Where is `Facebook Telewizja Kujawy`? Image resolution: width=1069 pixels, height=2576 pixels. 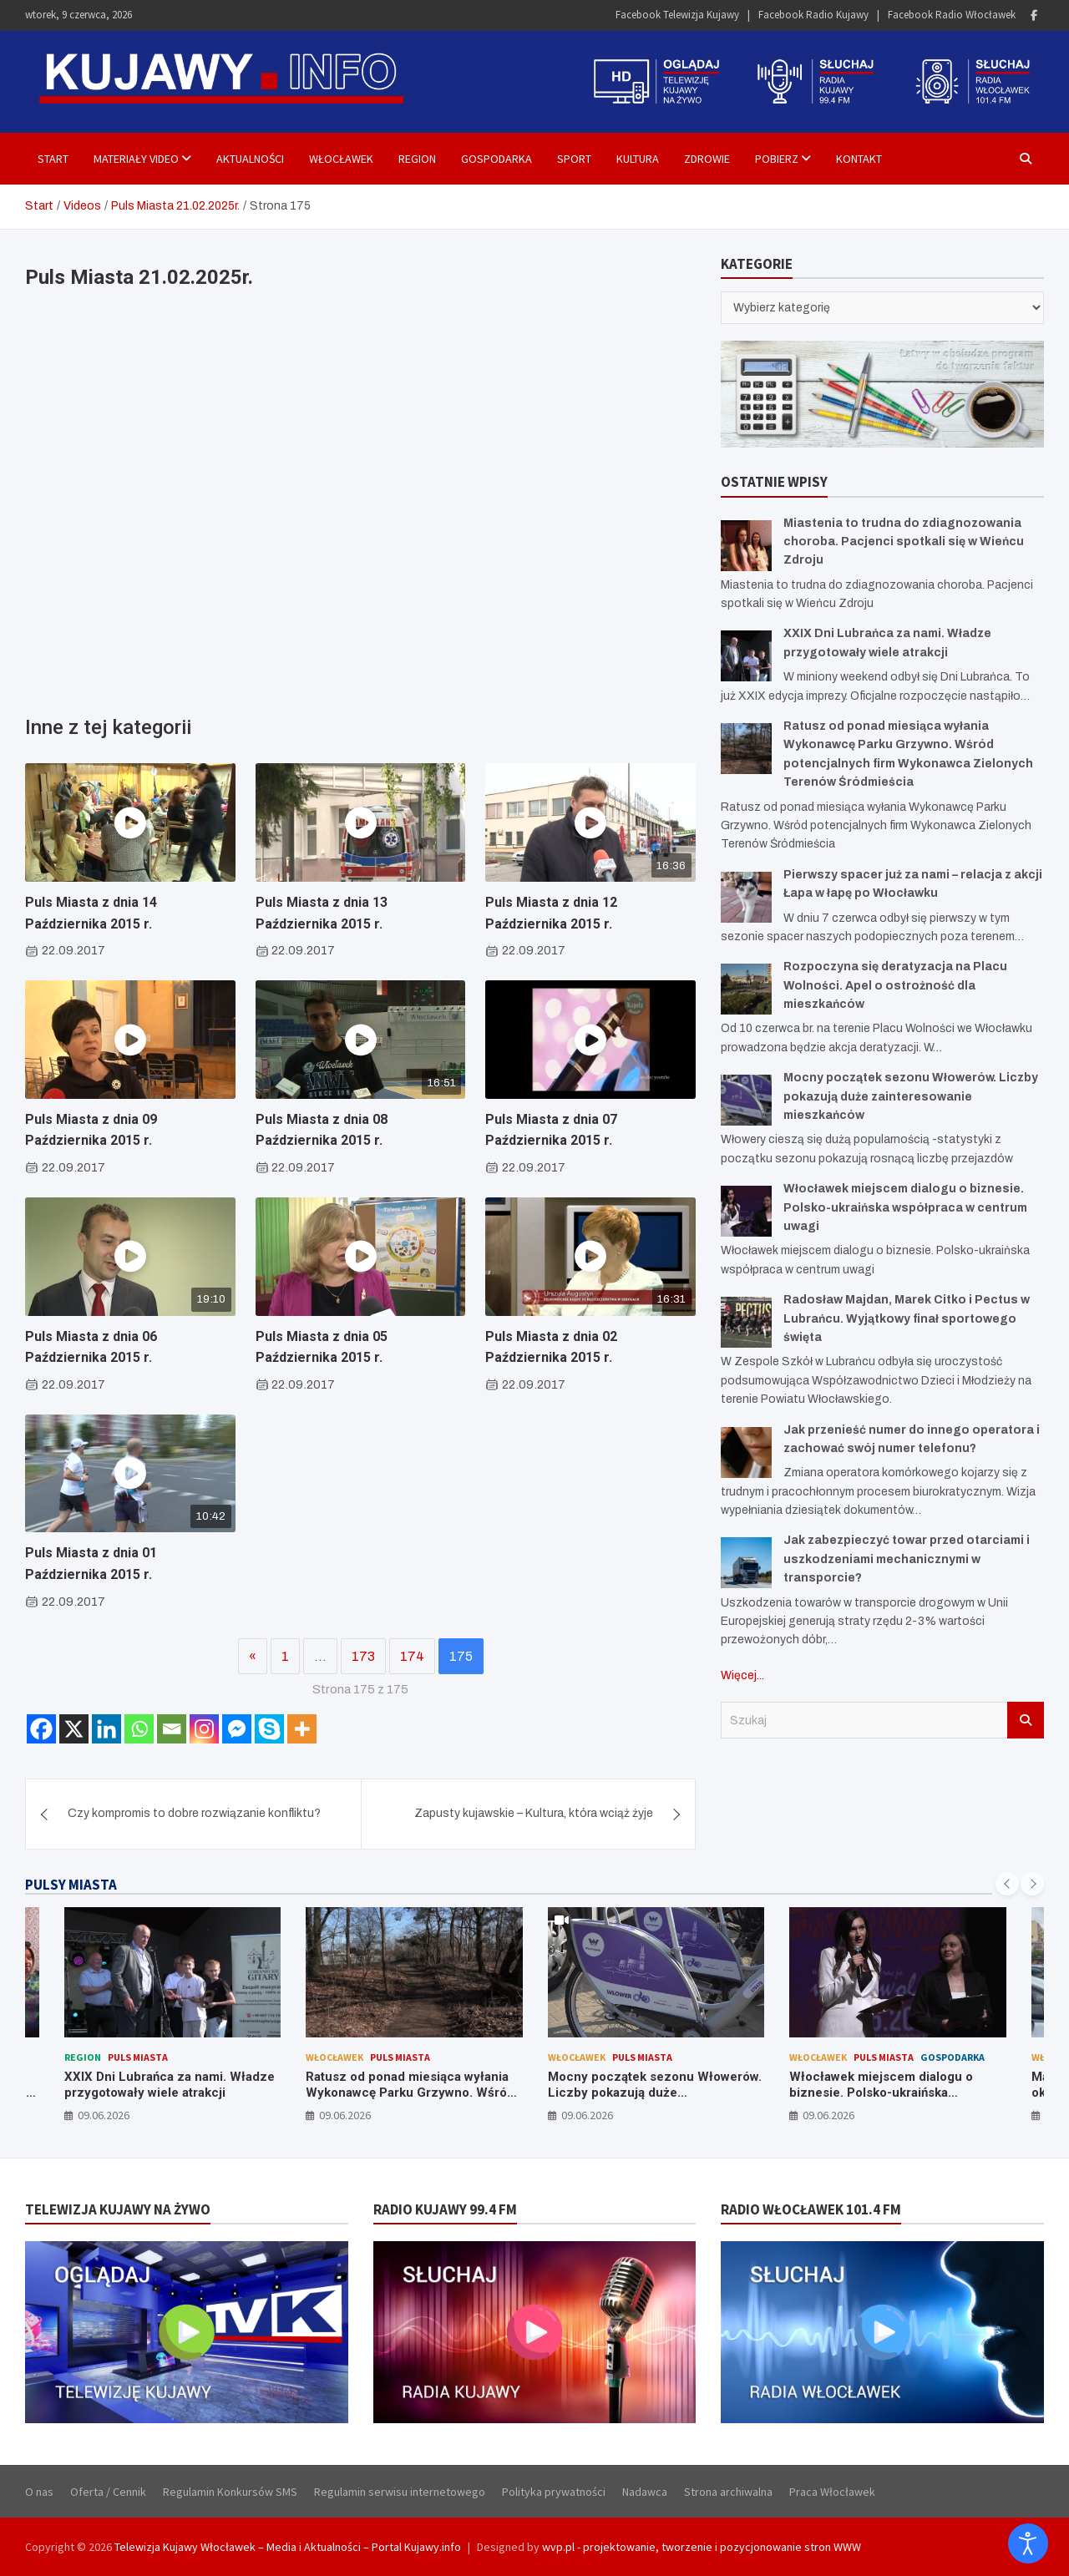
Facebook Telewizja Kujawy is located at coordinates (677, 15).